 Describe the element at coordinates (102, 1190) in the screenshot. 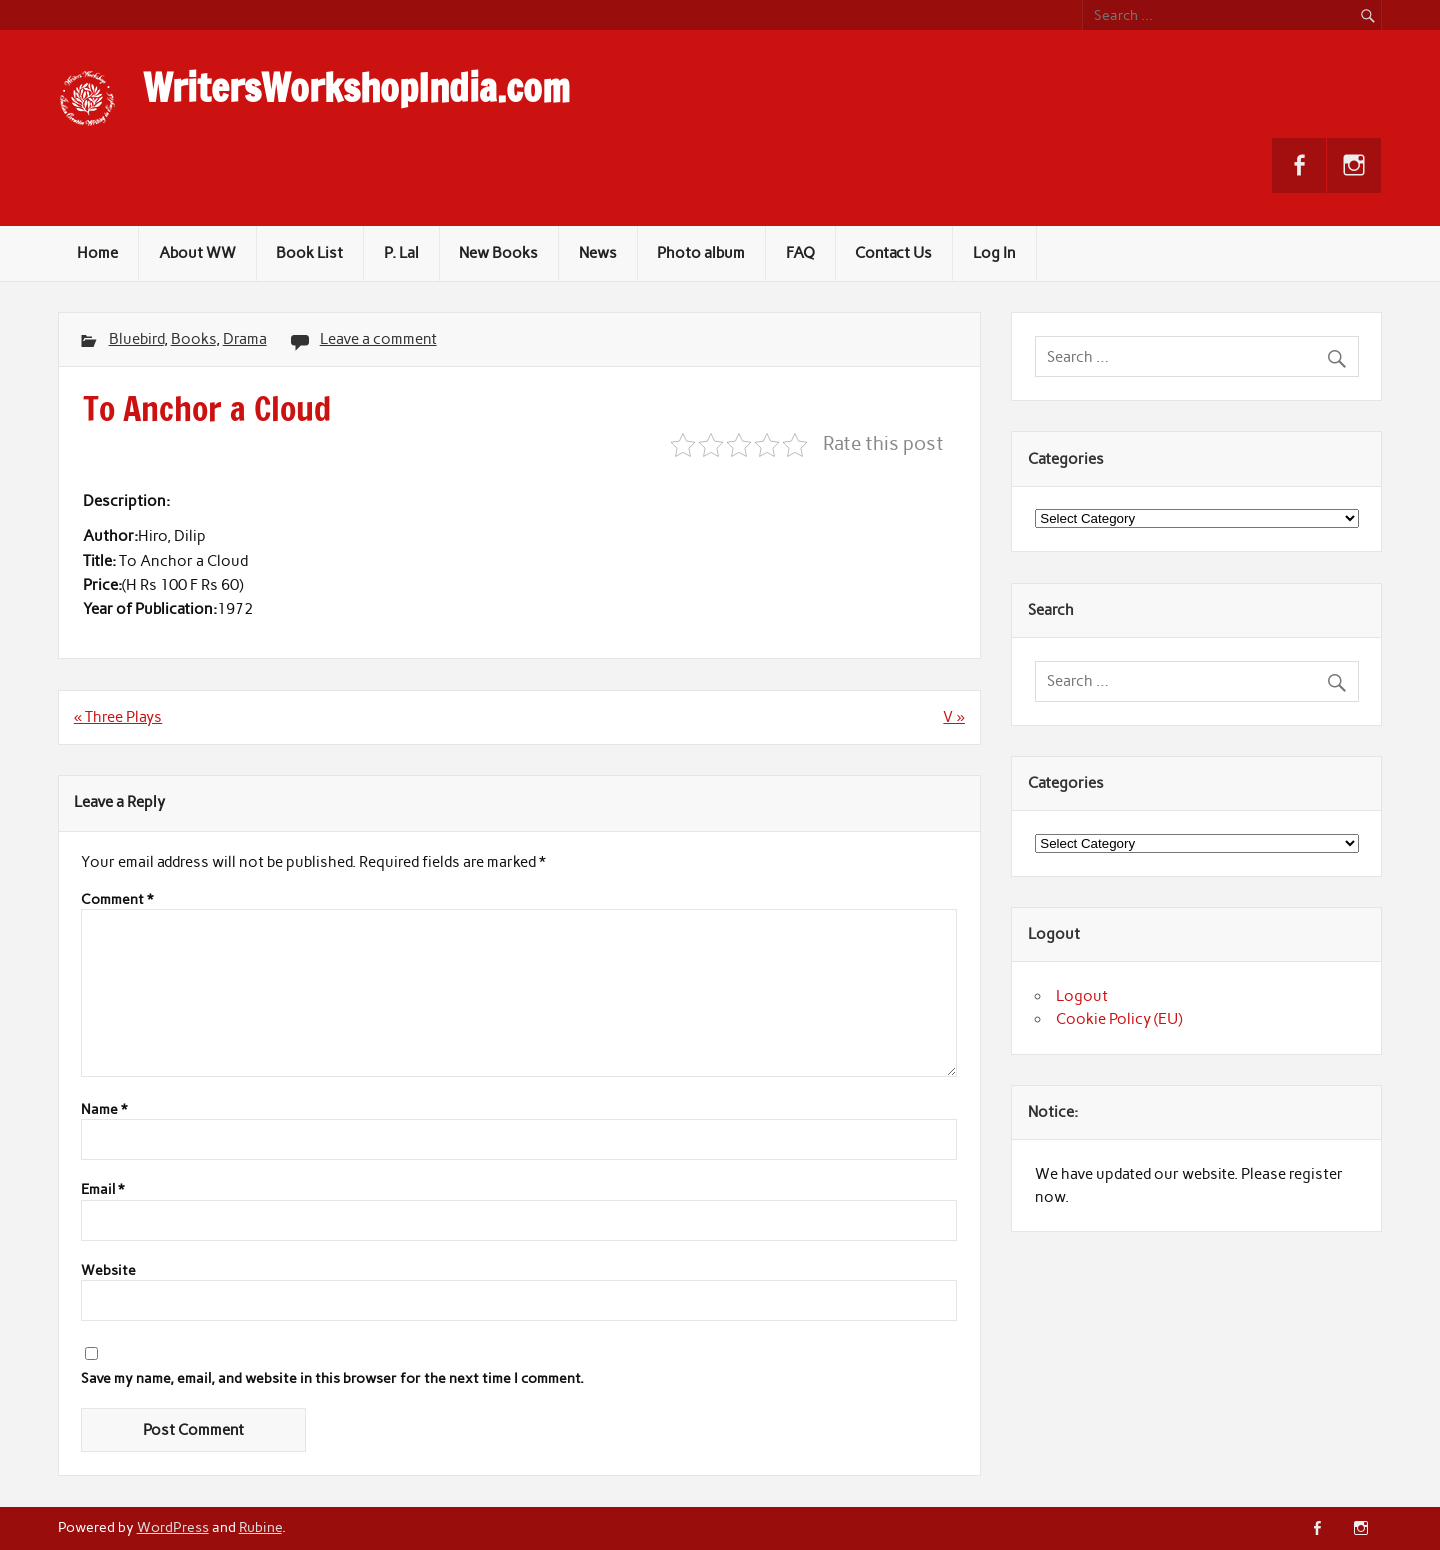

I see `Email` at that location.